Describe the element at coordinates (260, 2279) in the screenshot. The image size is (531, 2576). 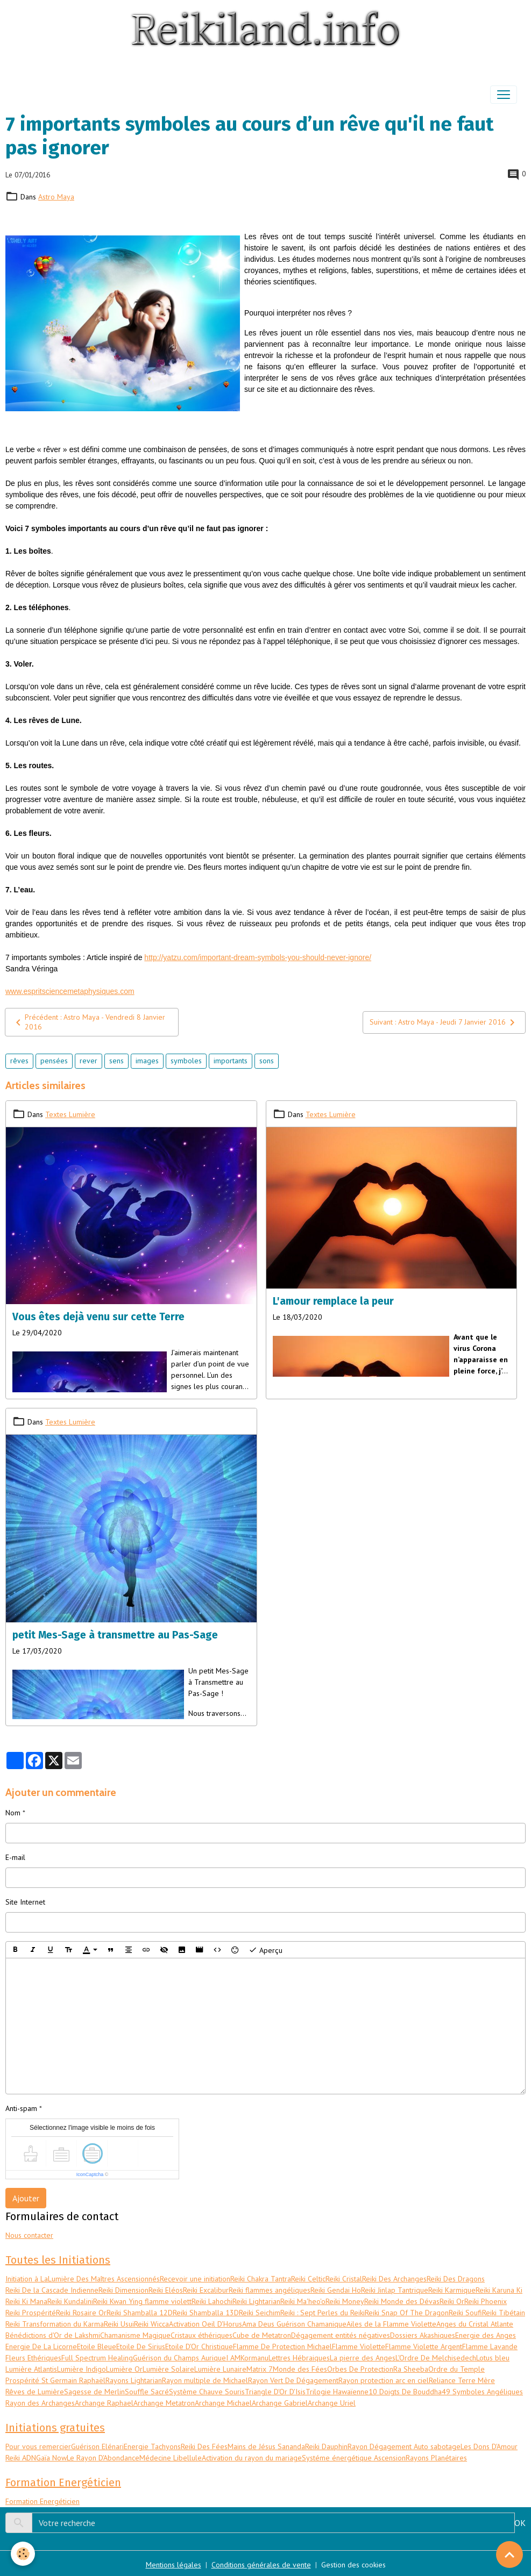
I see `Reiki Chakra Tantra` at that location.